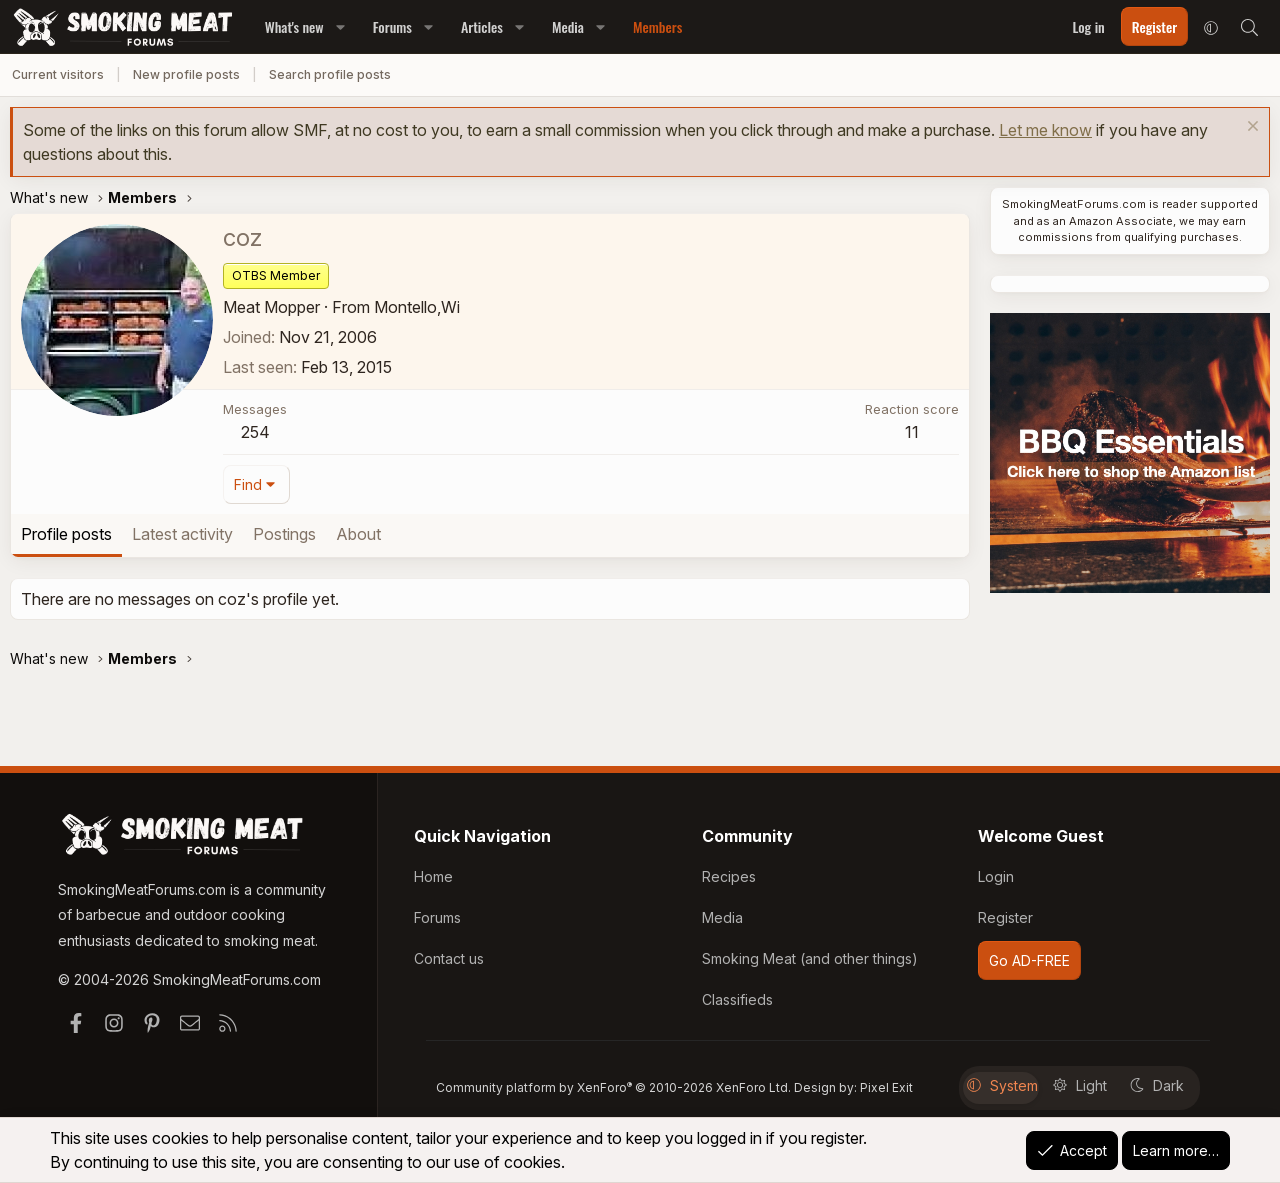  I want to click on Latest activity [tab], so click(182, 534).